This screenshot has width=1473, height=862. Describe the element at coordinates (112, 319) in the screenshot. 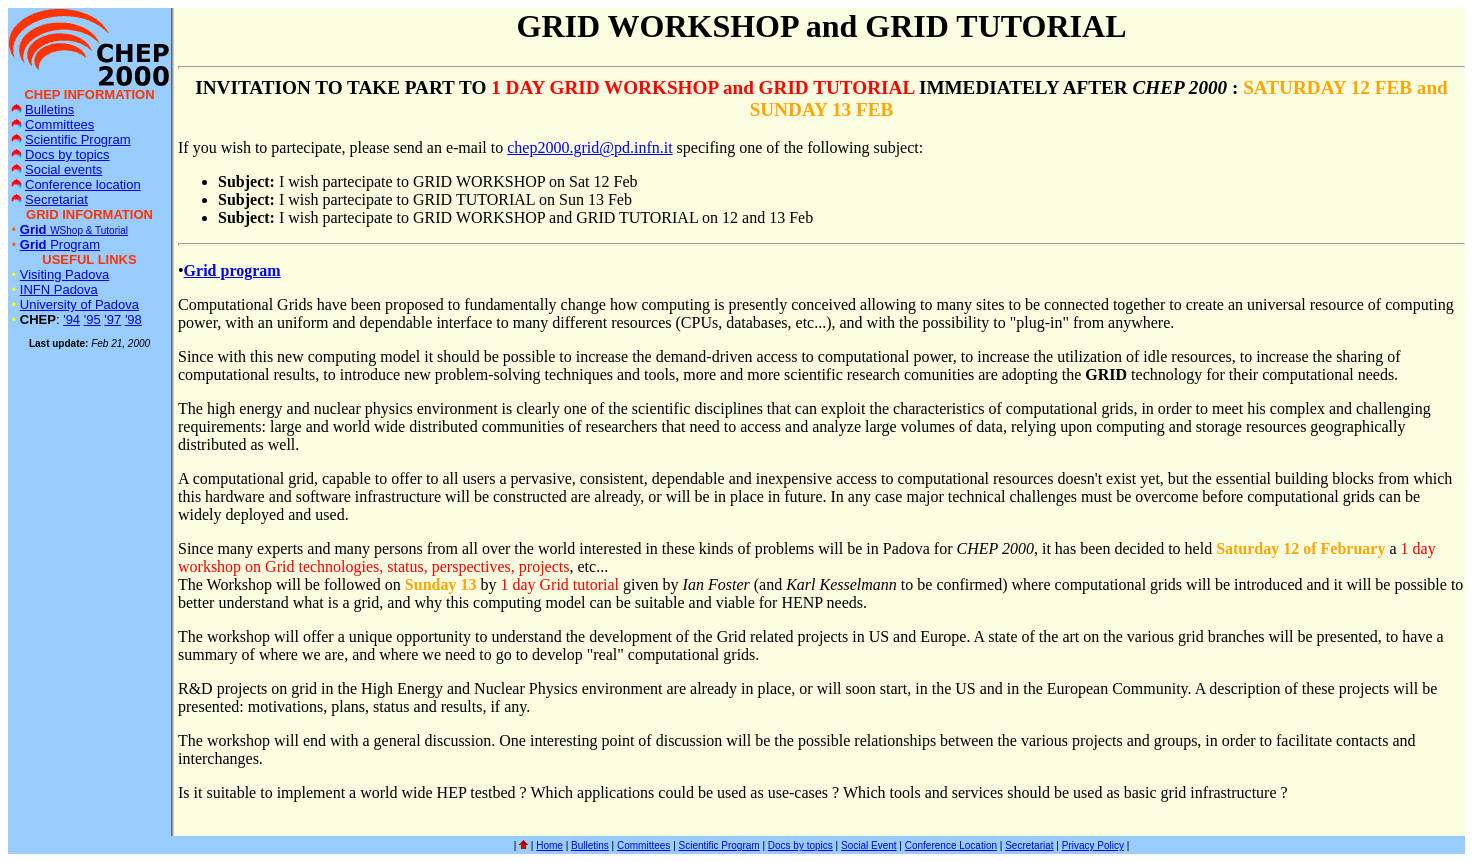

I see `'97` at that location.